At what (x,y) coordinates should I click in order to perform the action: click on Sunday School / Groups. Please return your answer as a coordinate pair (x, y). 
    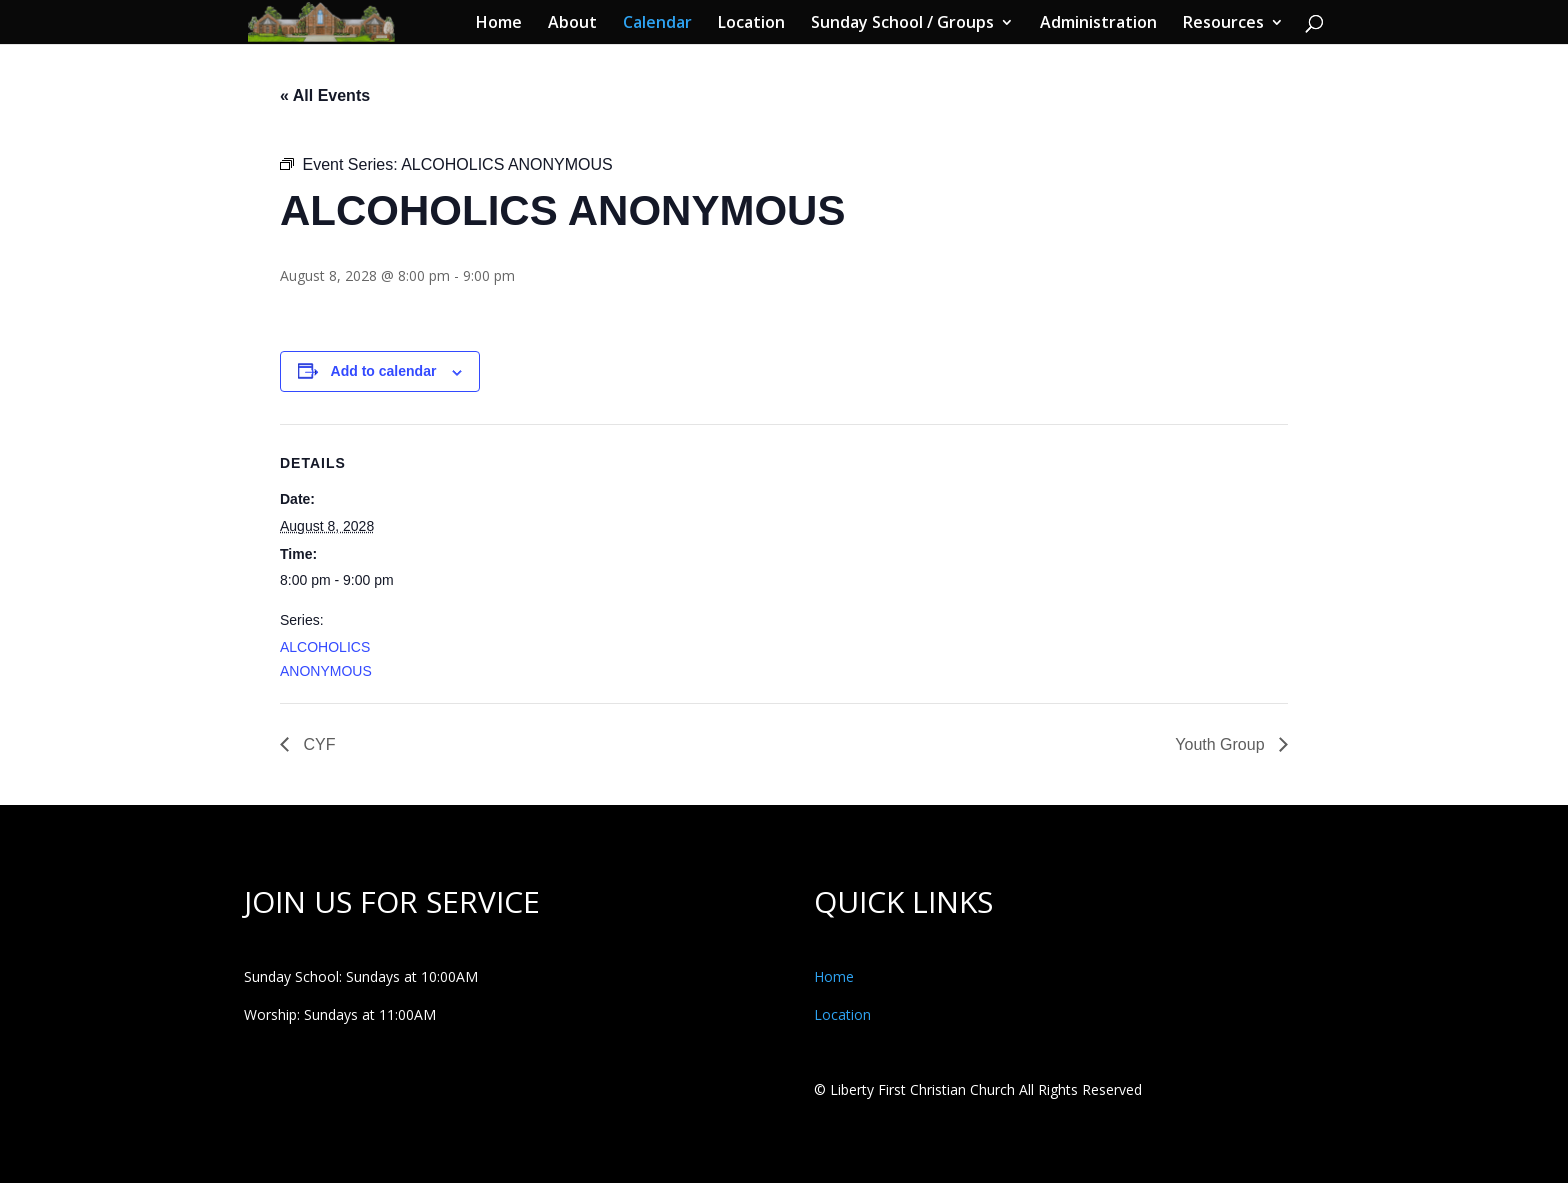
    Looking at the image, I should click on (902, 24).